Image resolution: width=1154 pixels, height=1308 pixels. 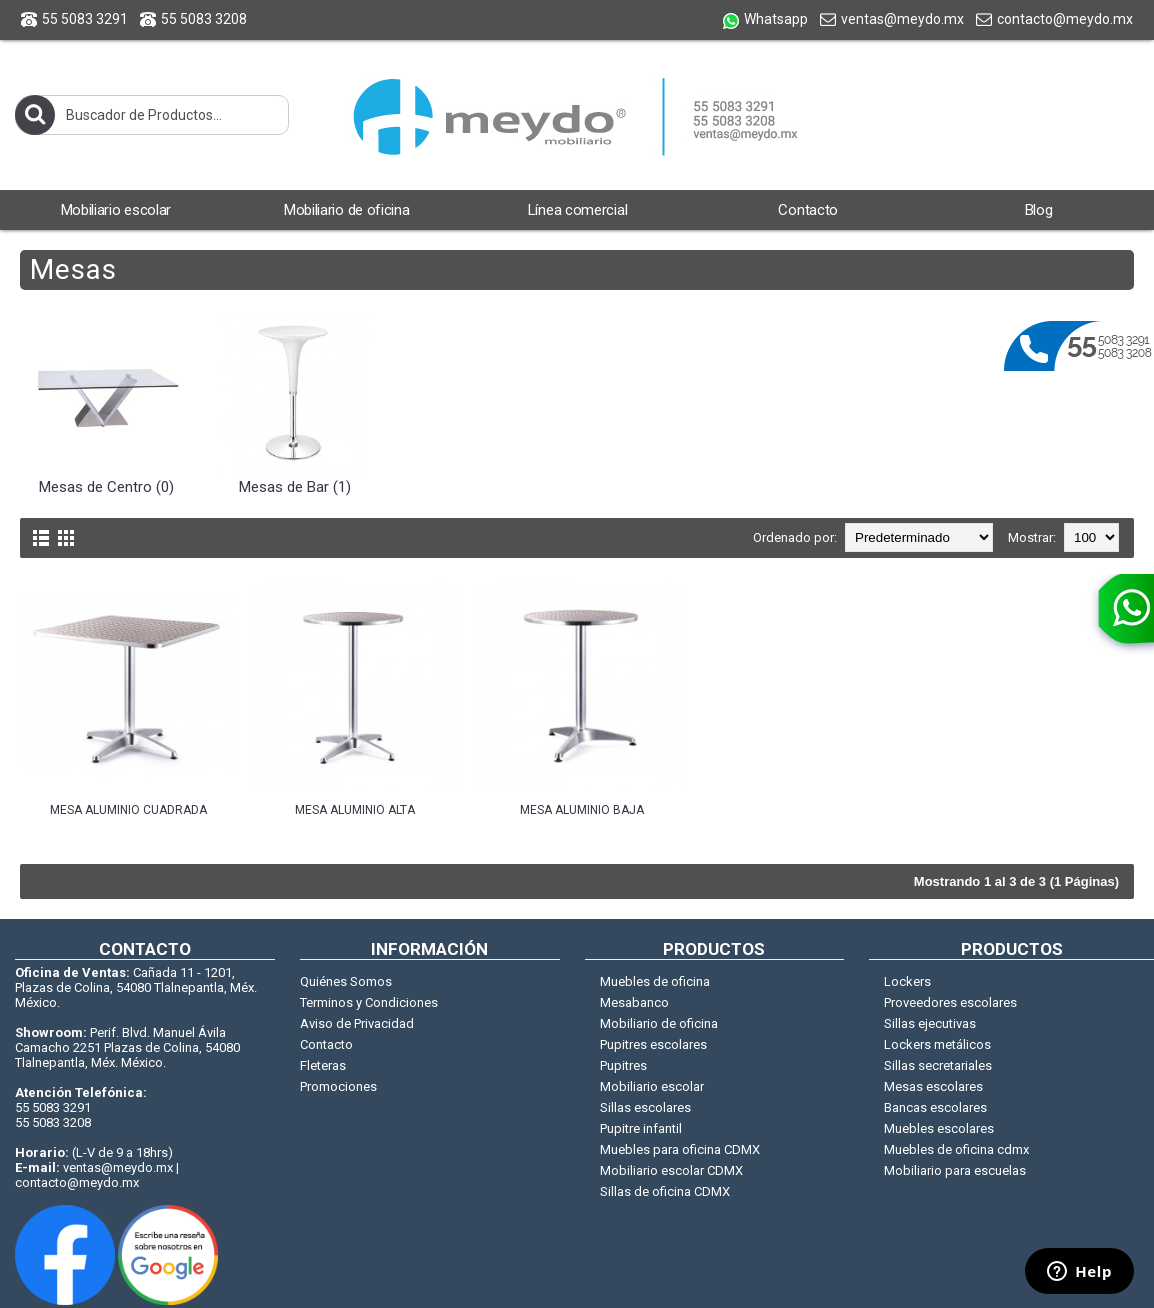 What do you see at coordinates (369, 1002) in the screenshot?
I see `Terminos y Condiciones` at bounding box center [369, 1002].